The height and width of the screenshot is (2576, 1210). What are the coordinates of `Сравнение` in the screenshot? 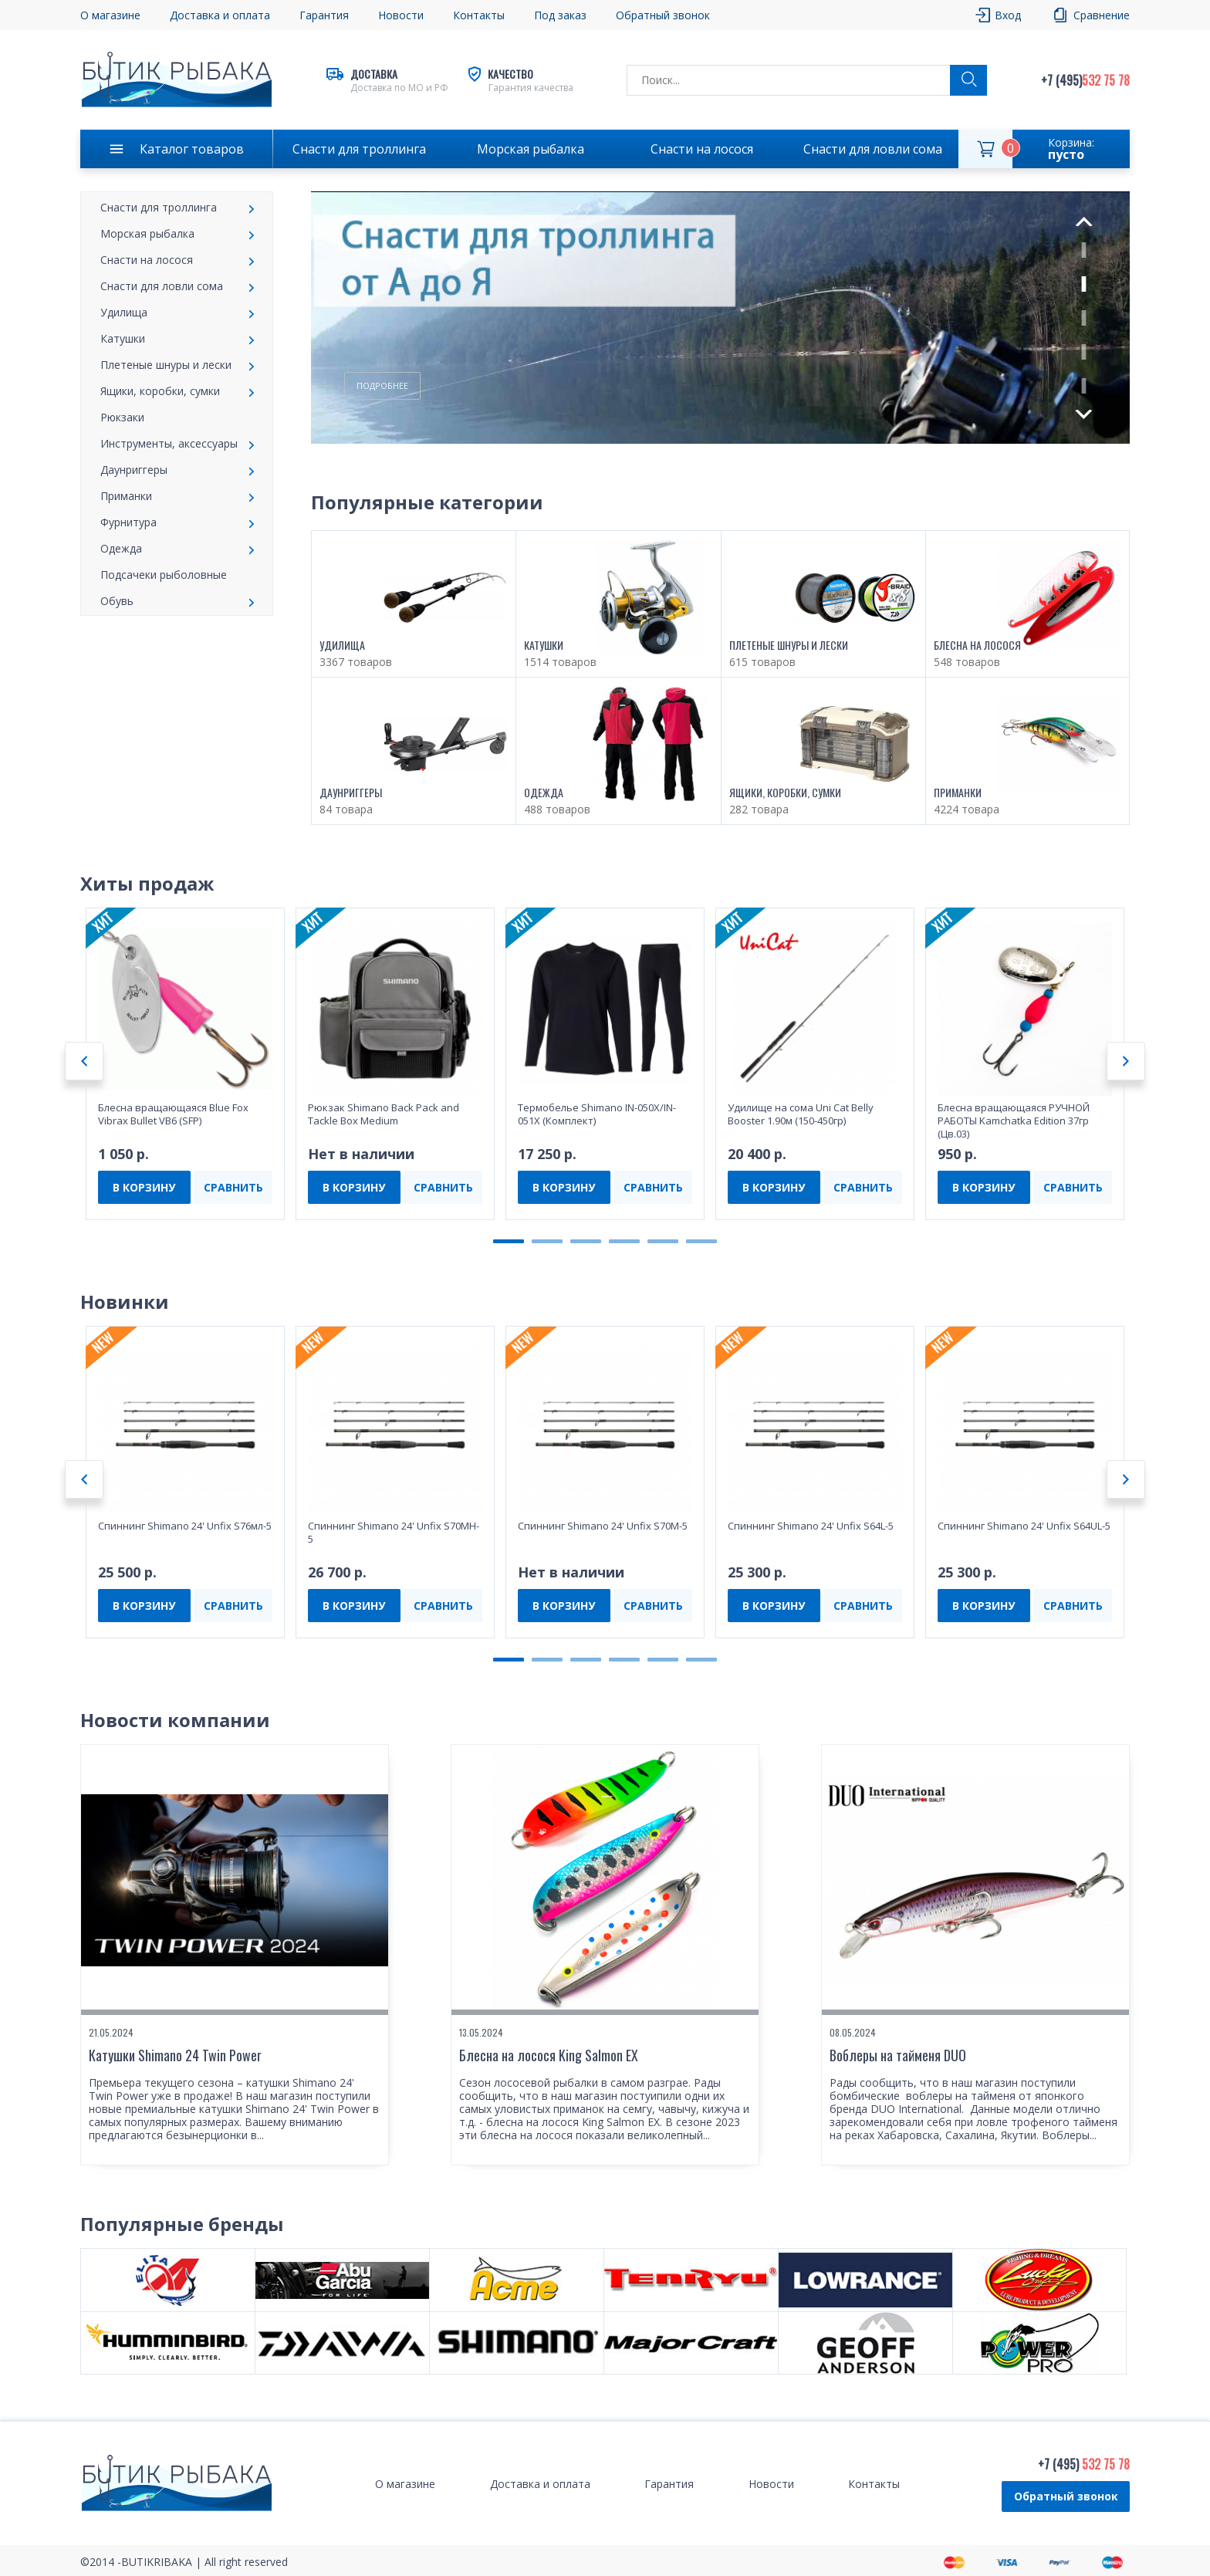 It's located at (1101, 15).